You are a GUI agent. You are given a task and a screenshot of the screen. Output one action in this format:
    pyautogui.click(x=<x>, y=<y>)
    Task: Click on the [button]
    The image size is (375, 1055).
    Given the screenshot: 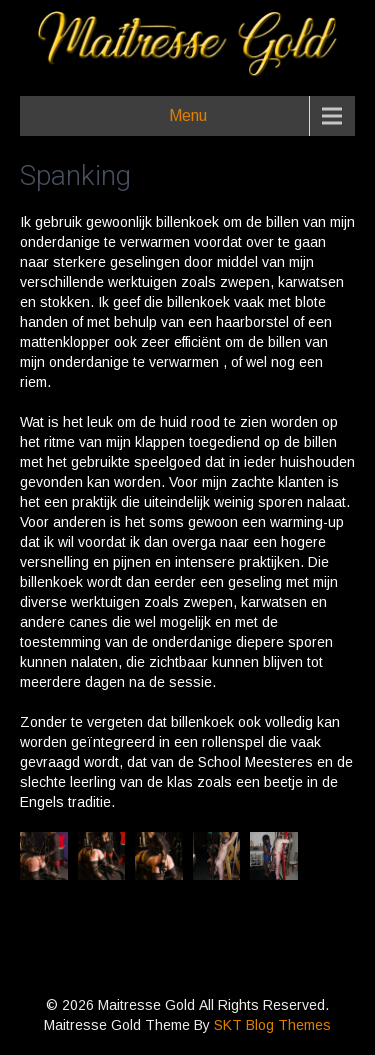 What is the action you would take?
    pyautogui.click(x=44, y=856)
    